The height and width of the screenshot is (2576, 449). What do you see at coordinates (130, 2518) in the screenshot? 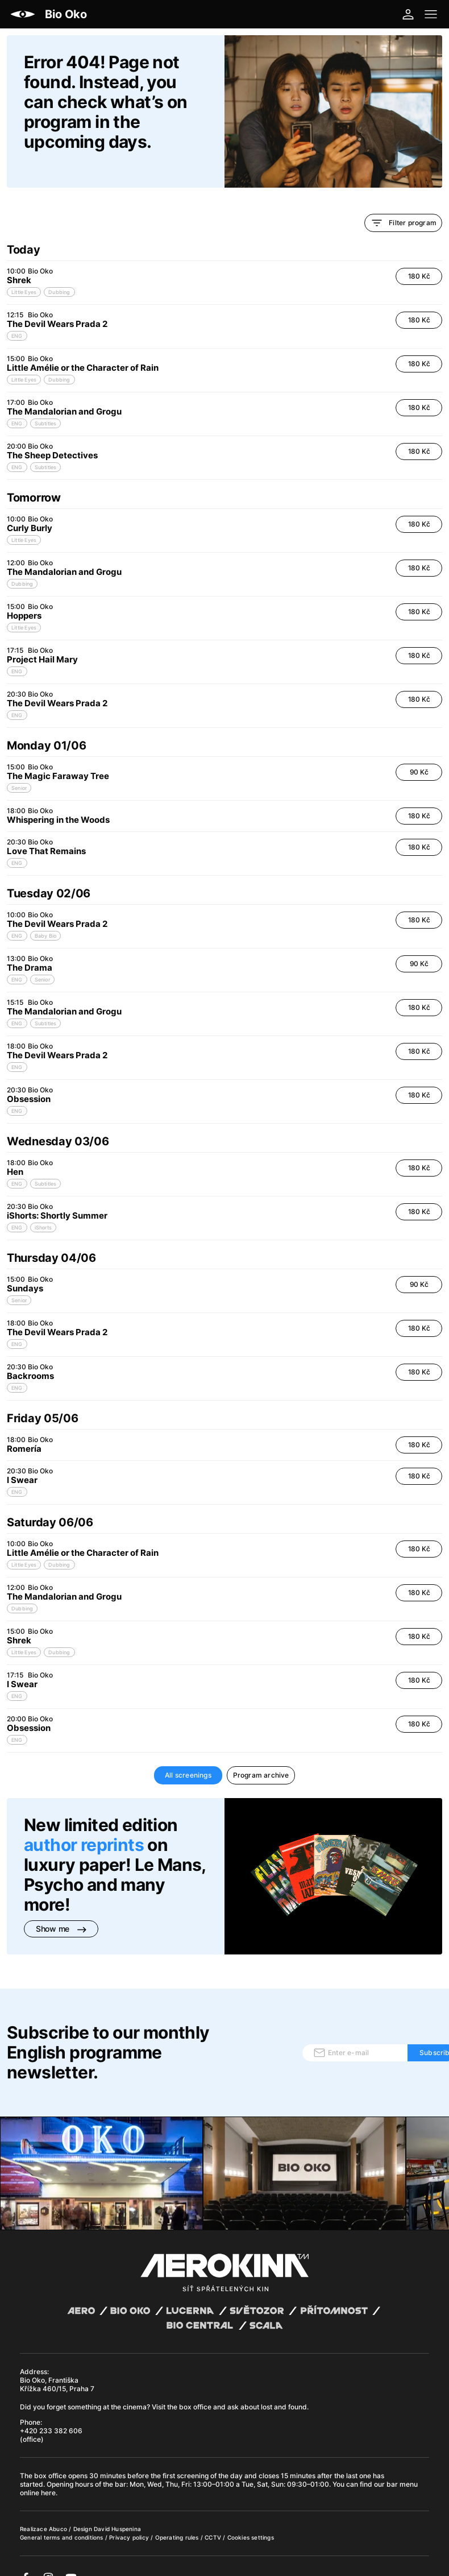
I see `Privacy policy` at bounding box center [130, 2518].